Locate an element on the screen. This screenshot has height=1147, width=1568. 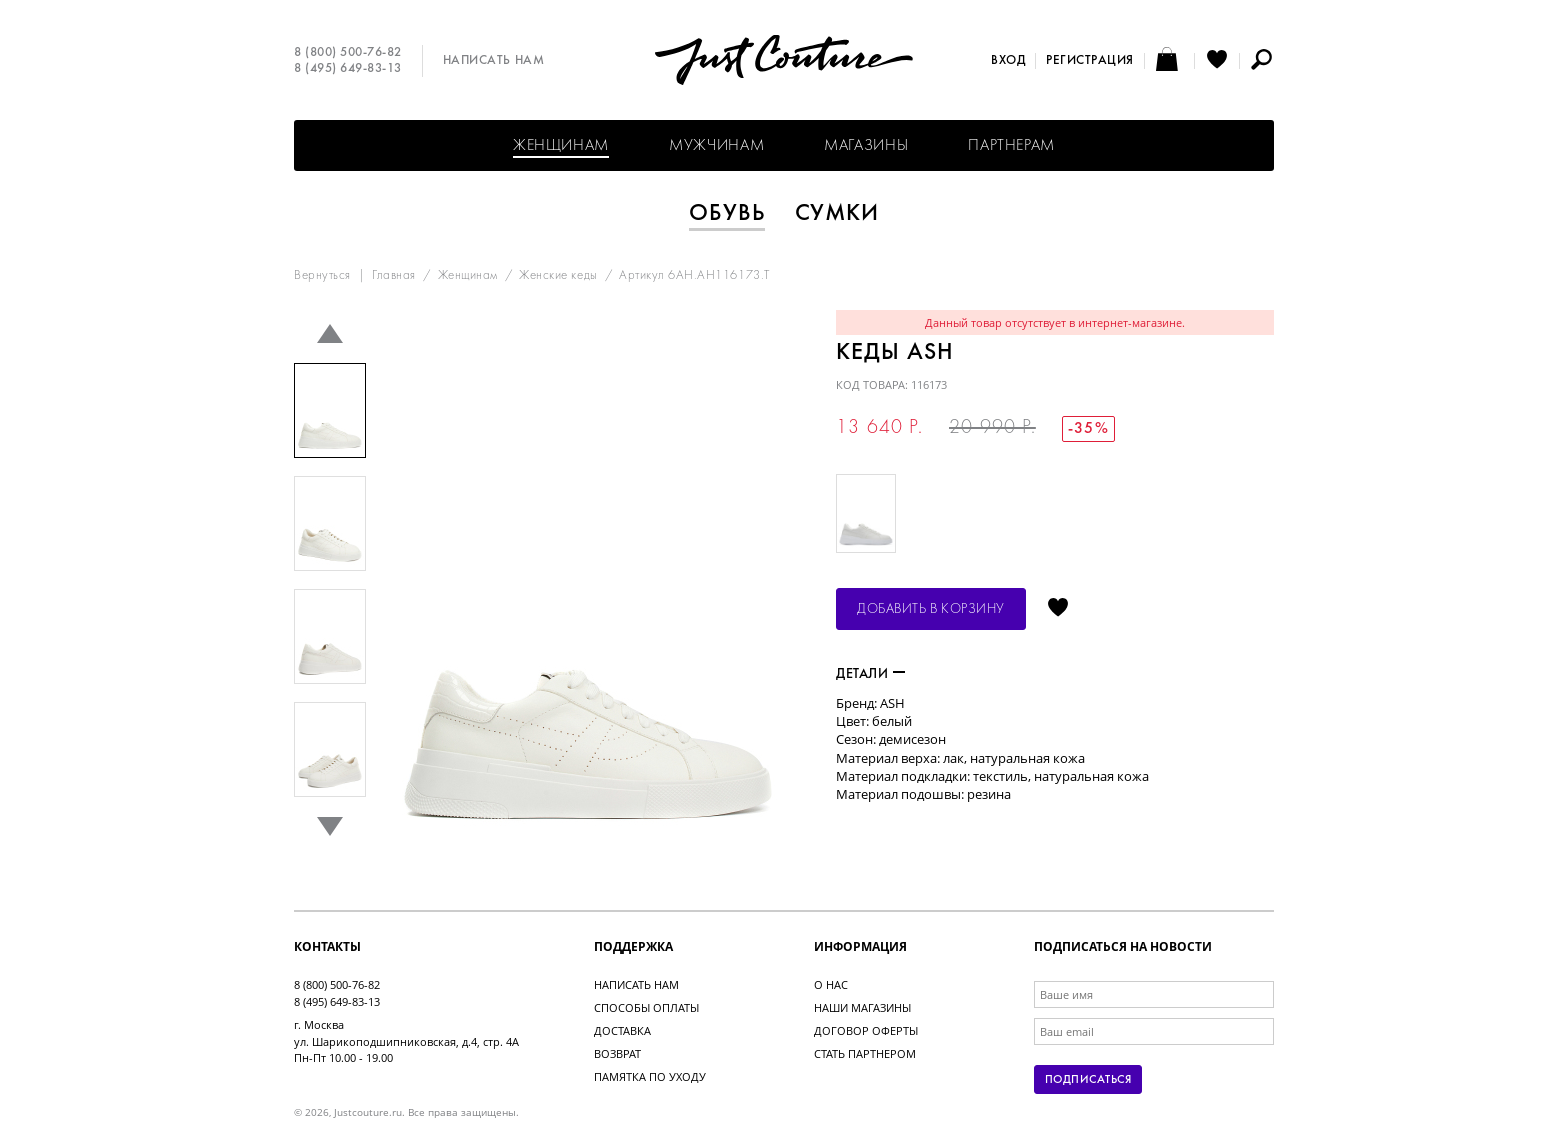
Партнерам is located at coordinates (1011, 146).